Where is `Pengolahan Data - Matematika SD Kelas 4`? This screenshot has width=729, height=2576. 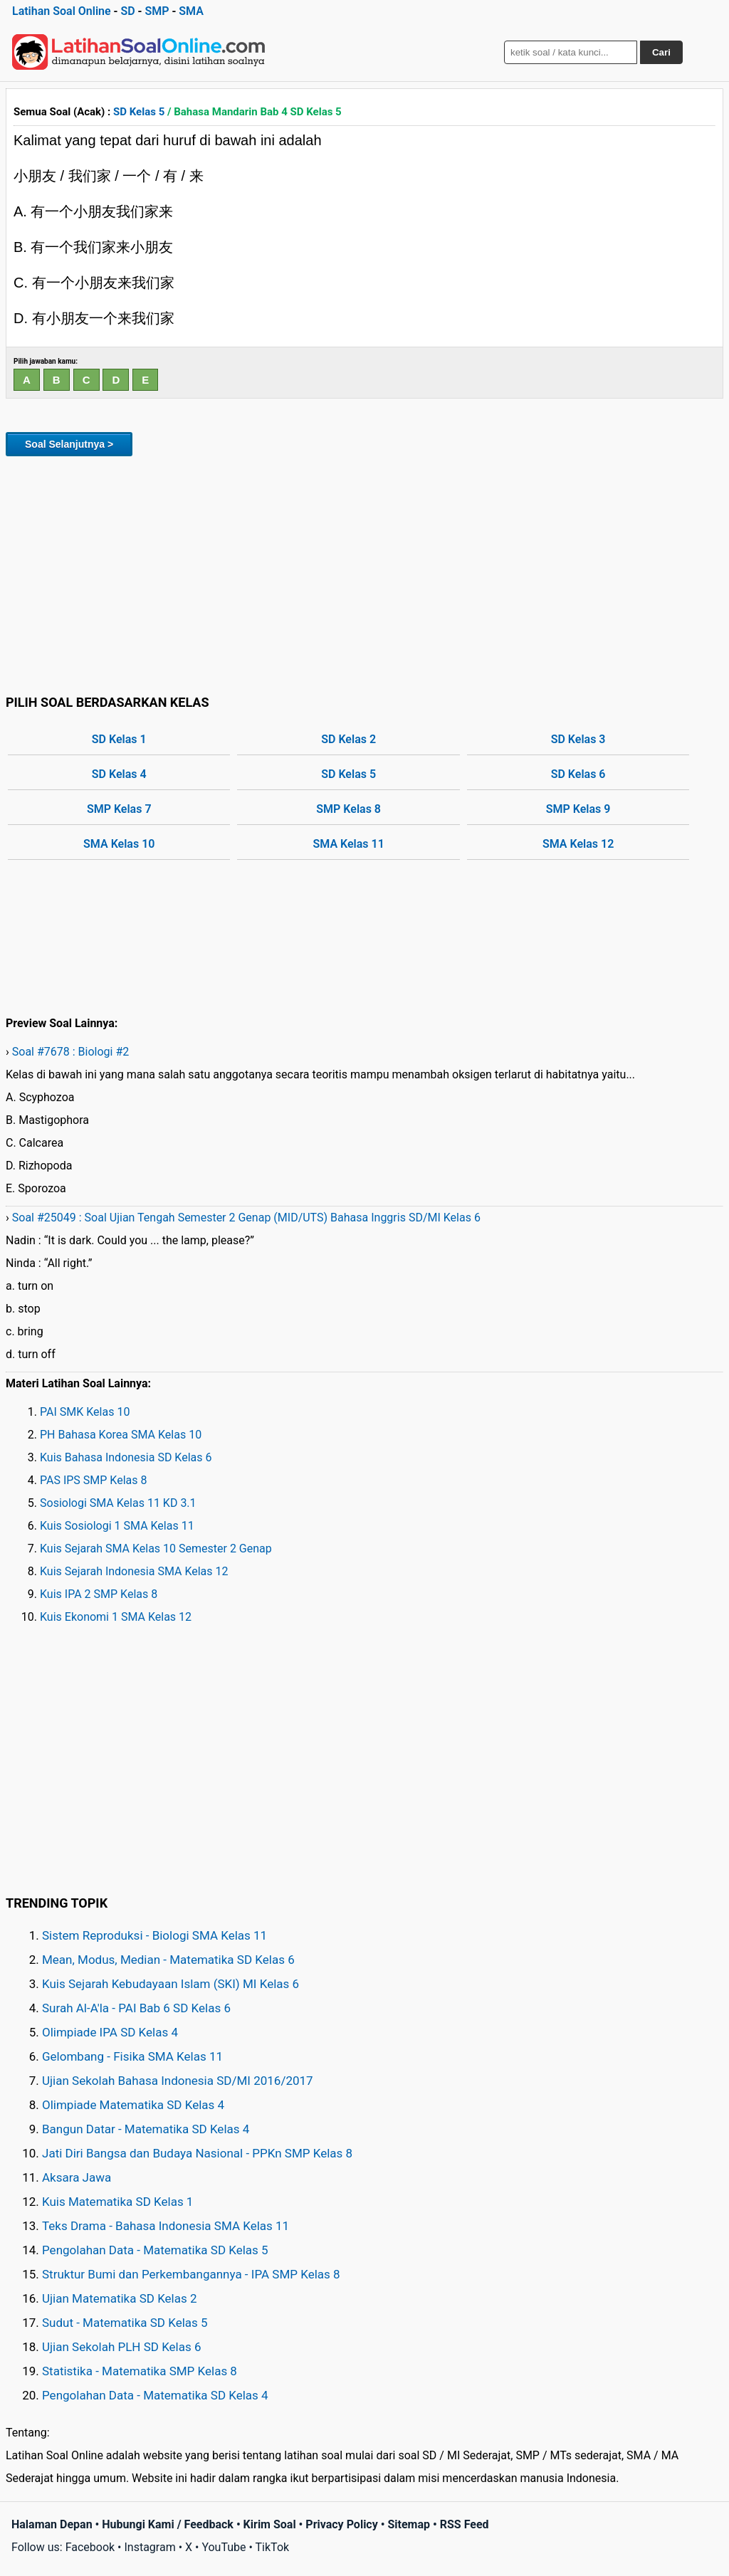 Pengolahan Data - Matematika SD Kelas 4 is located at coordinates (155, 2395).